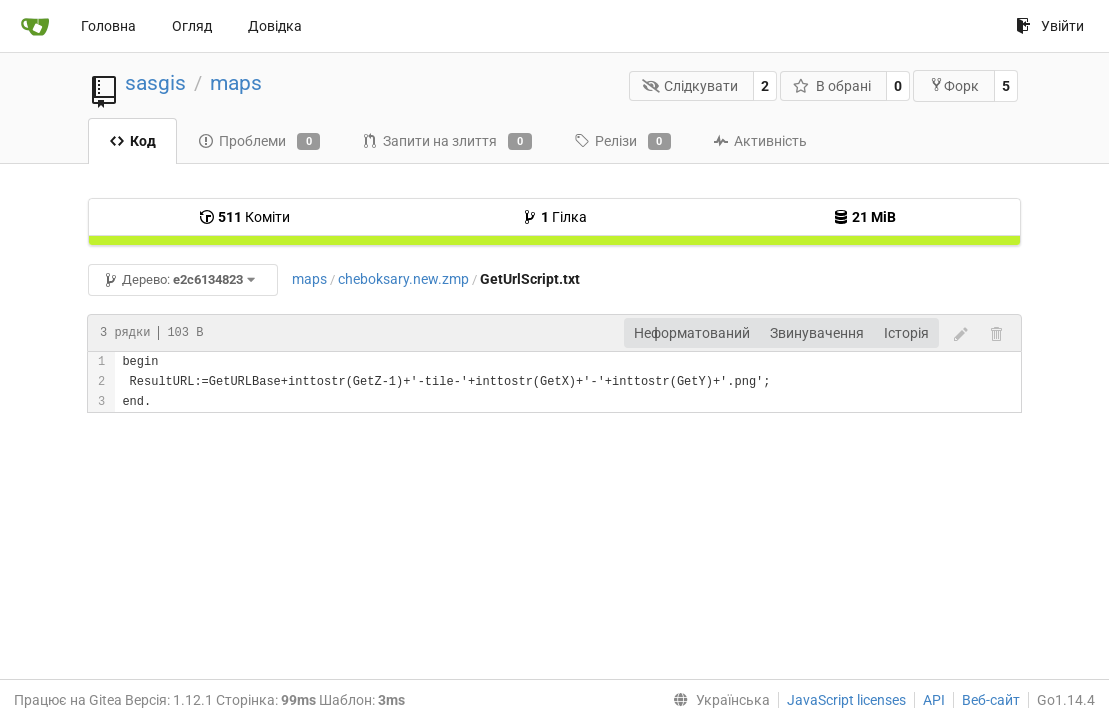 The height and width of the screenshot is (720, 1109). I want to click on Активність, so click(760, 141).